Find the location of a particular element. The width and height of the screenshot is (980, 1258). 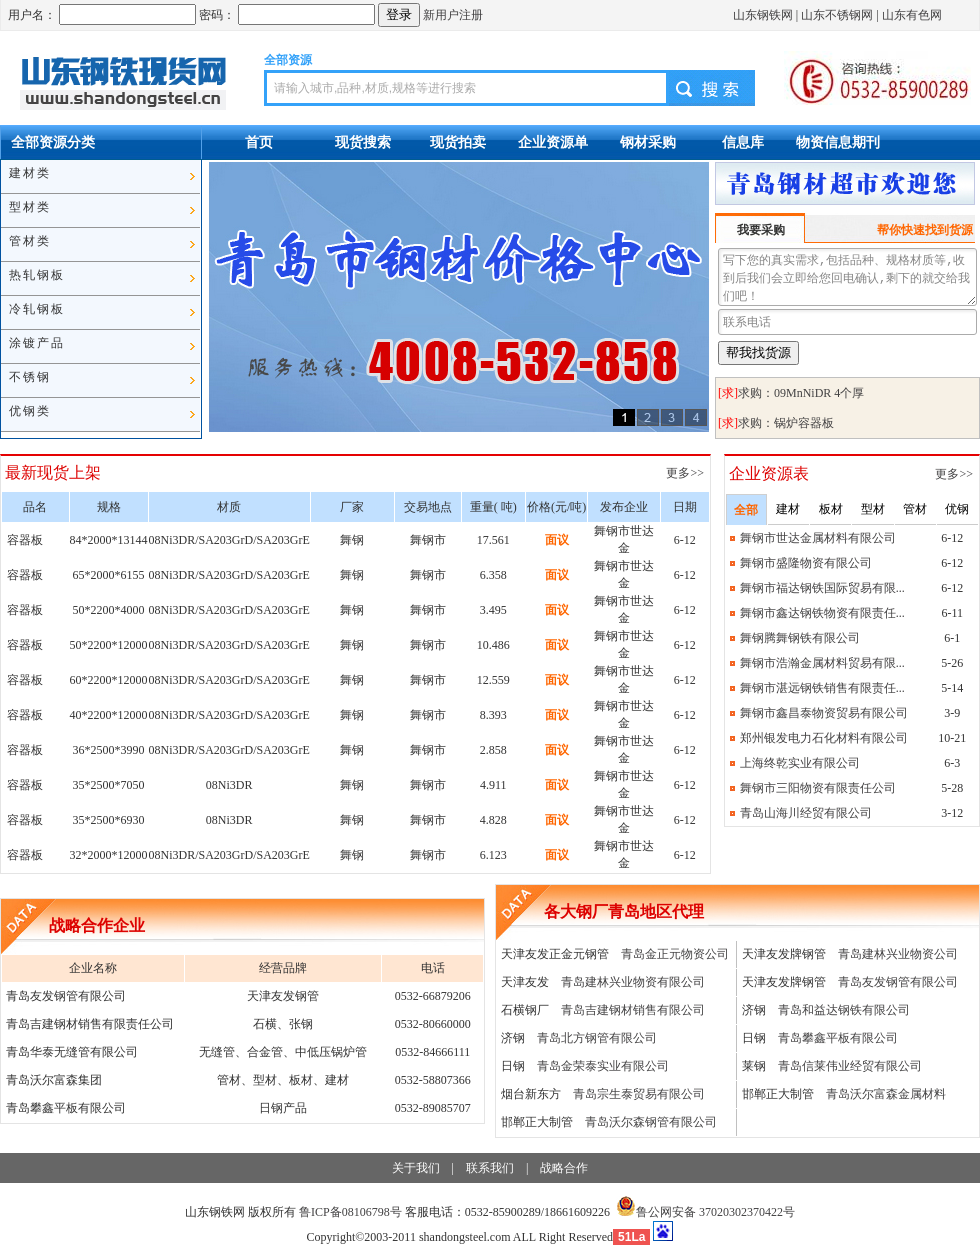

首页 is located at coordinates (259, 142).